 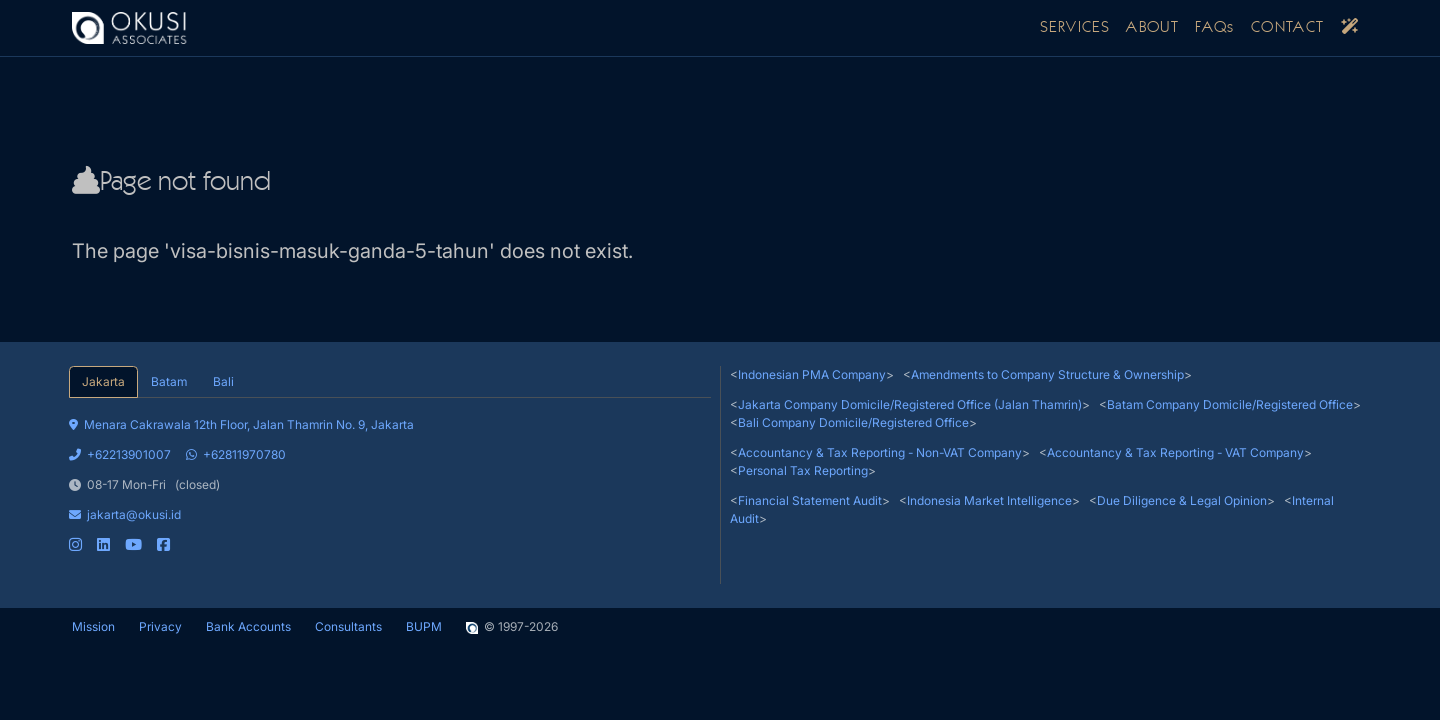 What do you see at coordinates (248, 626) in the screenshot?
I see `Bank Accounts` at bounding box center [248, 626].